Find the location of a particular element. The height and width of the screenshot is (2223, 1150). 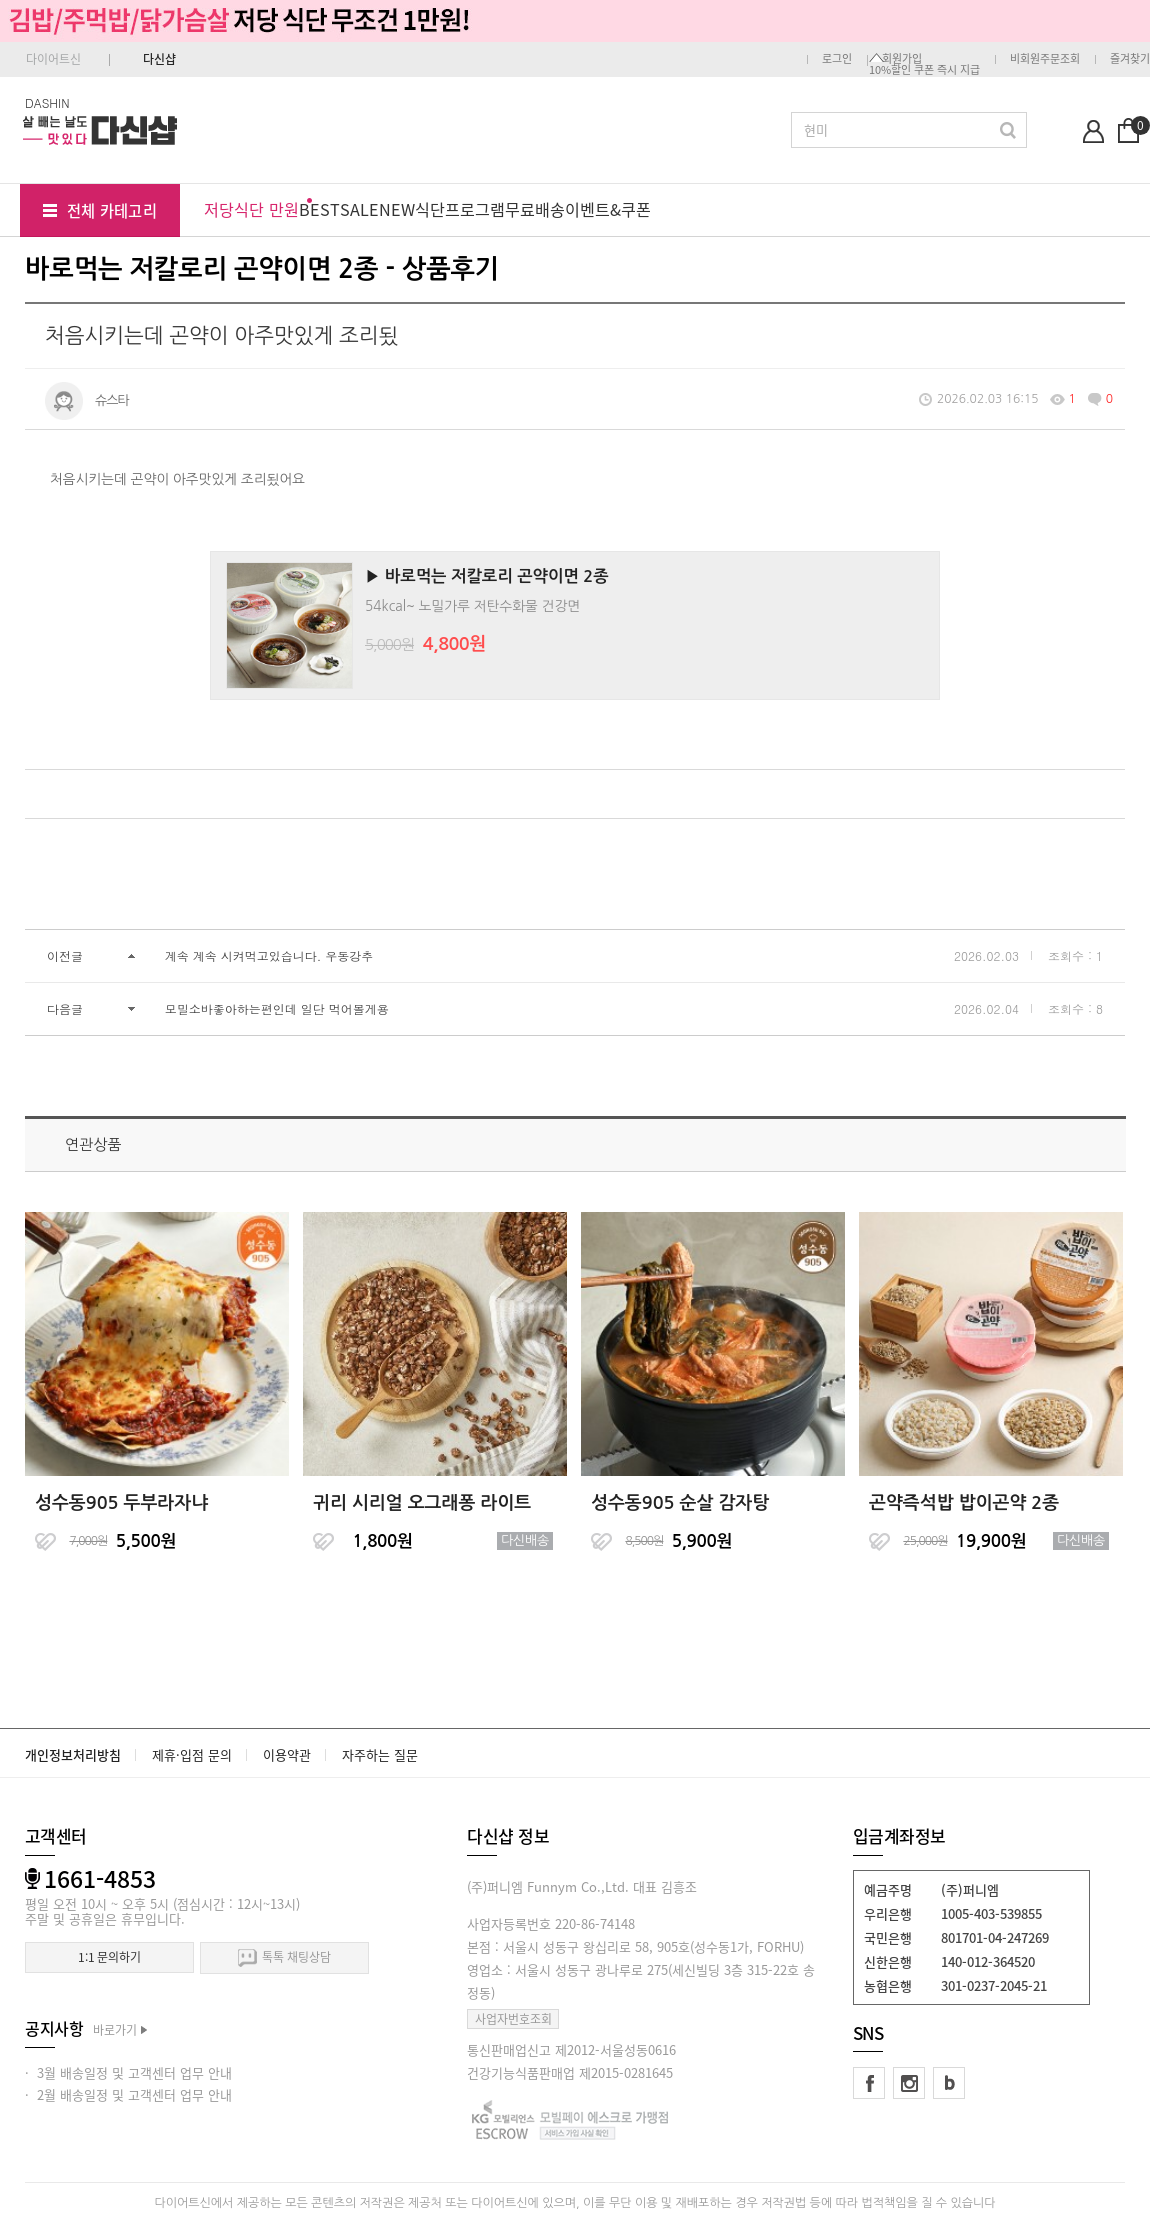

로그인 is located at coordinates (837, 58).